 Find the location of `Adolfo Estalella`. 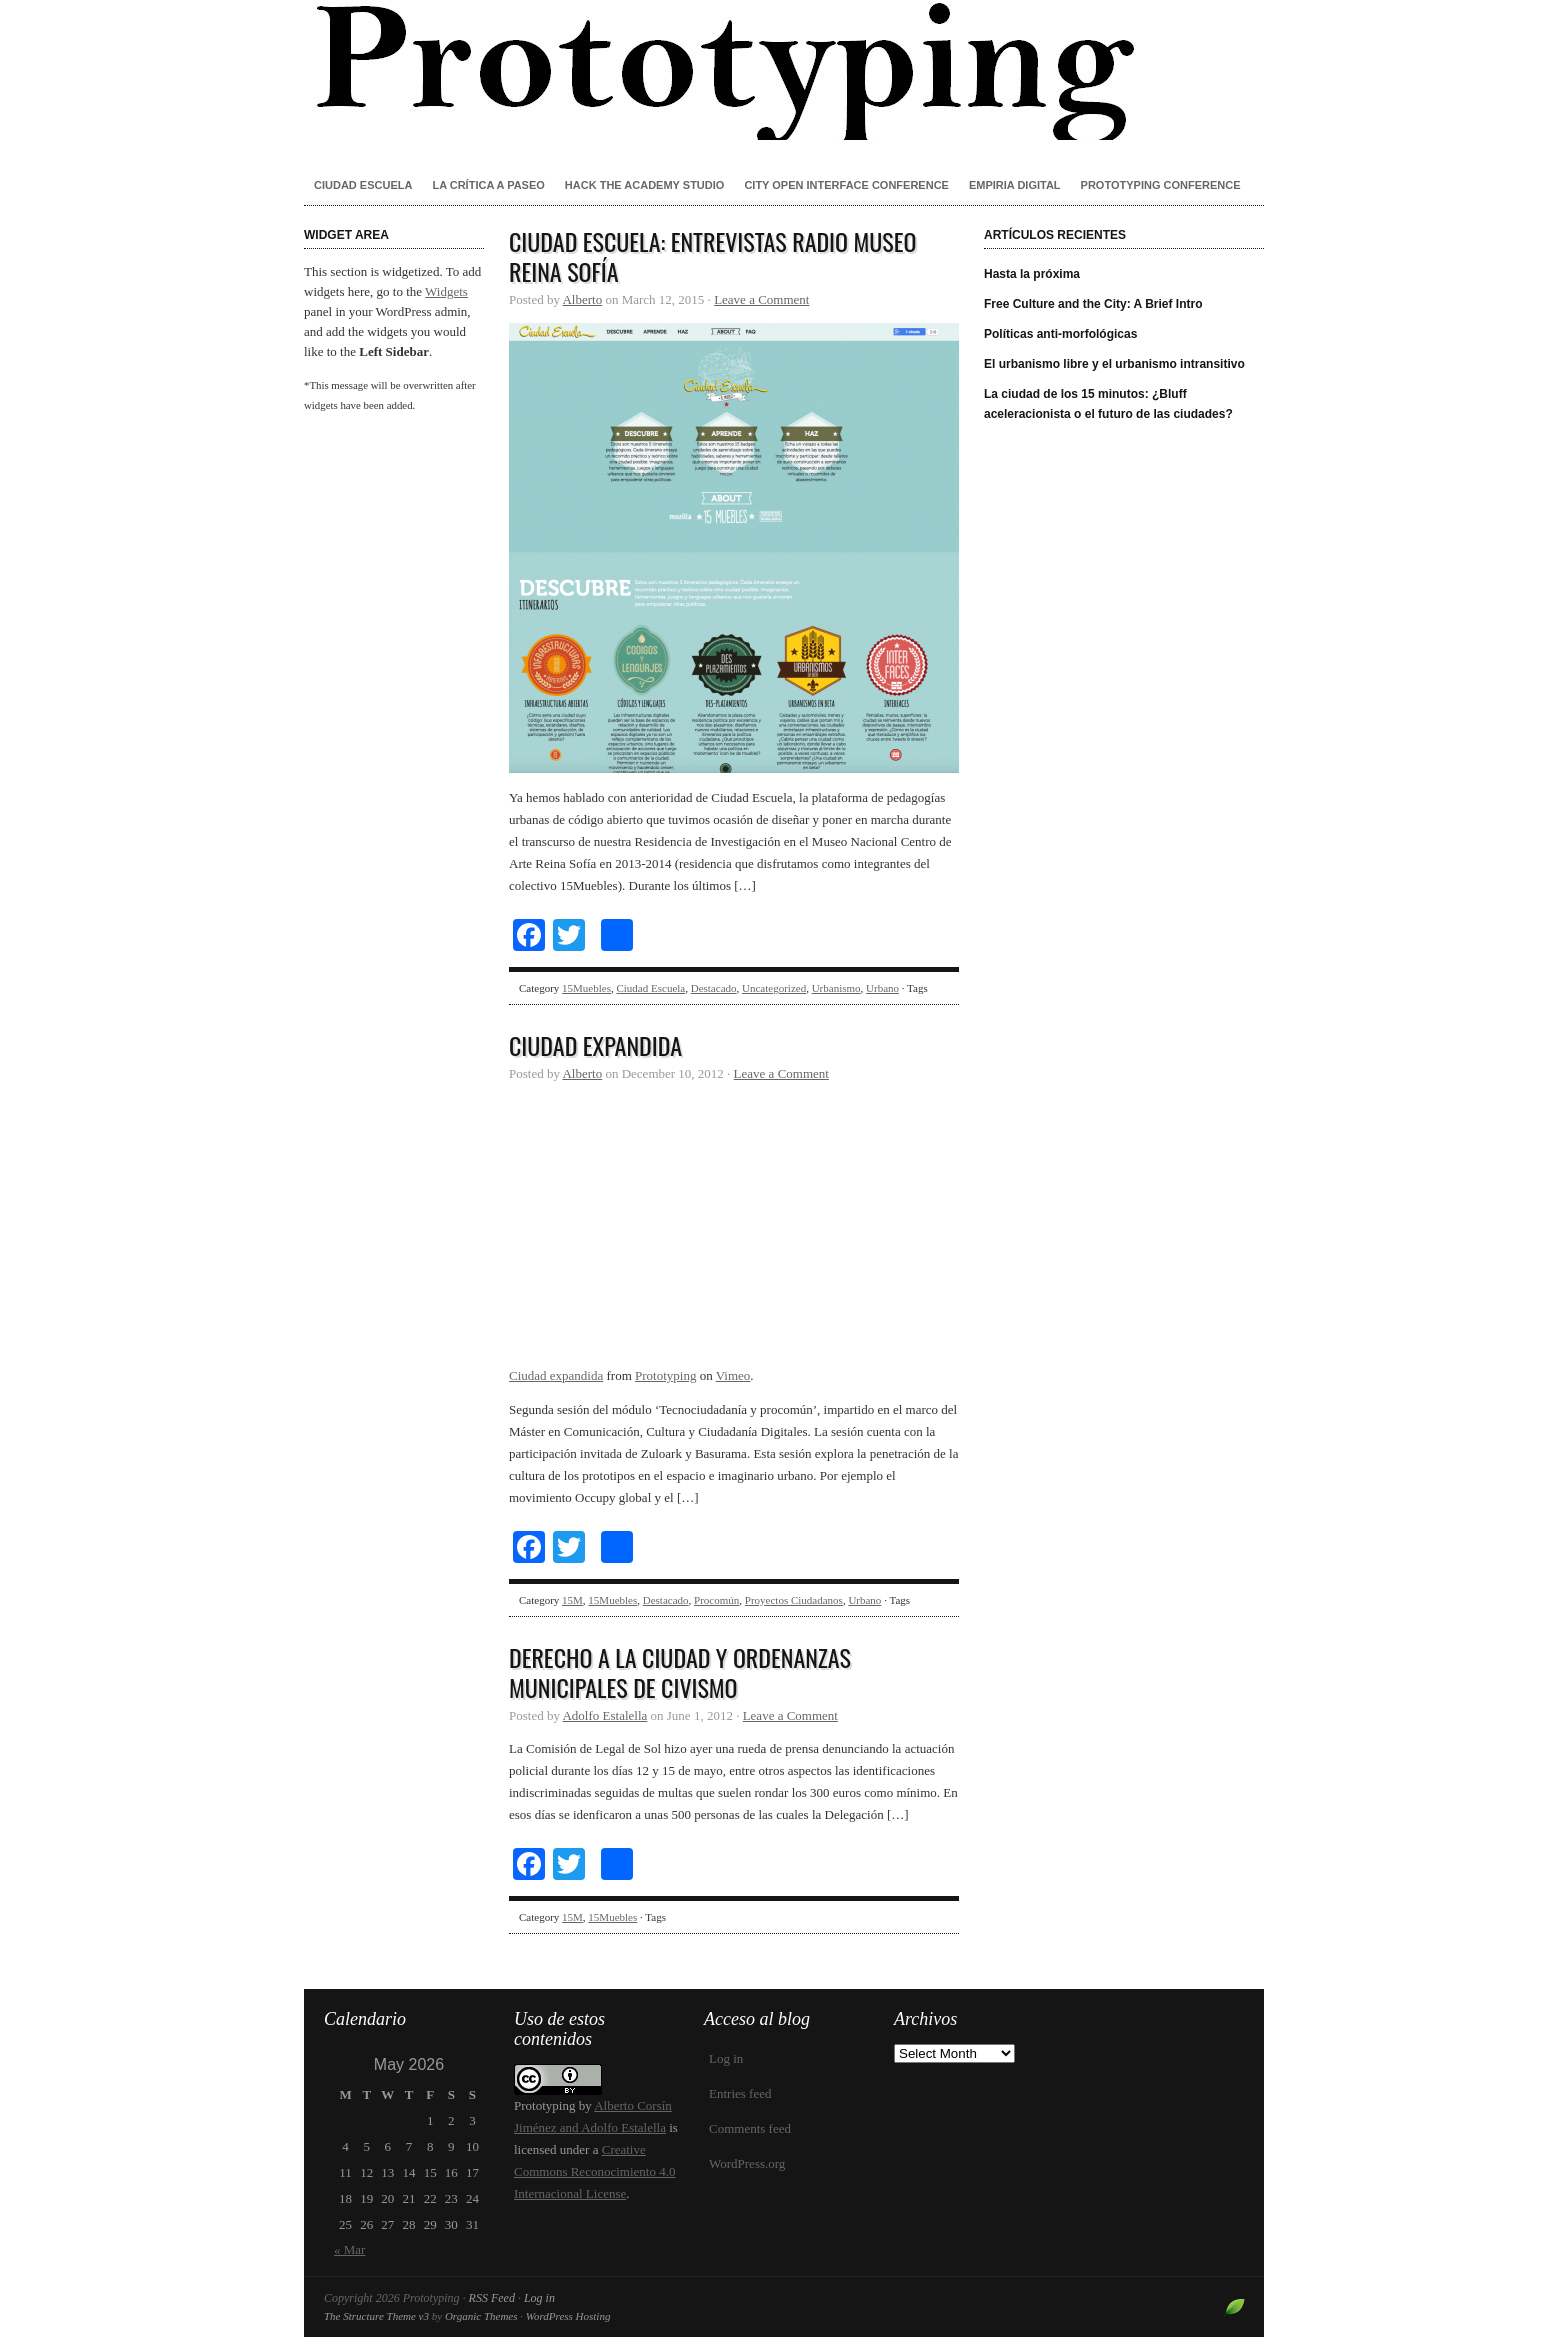

Adolfo Estalella is located at coordinates (604, 1715).